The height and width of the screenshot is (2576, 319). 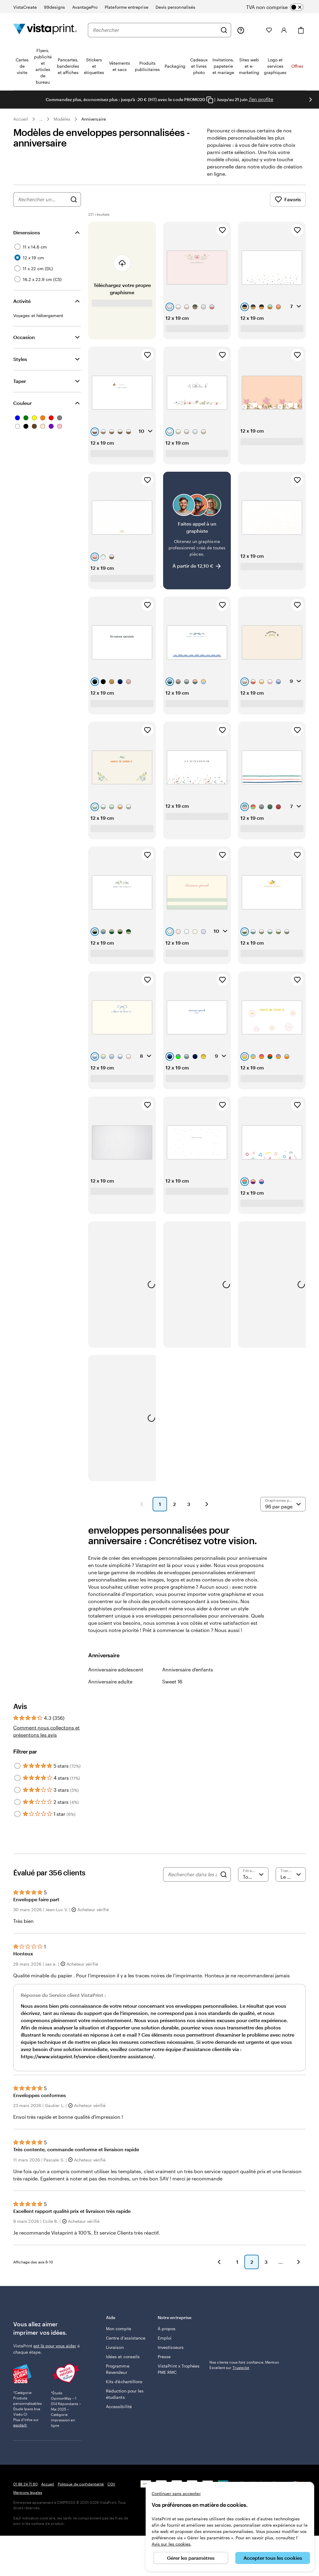 What do you see at coordinates (20, 366) in the screenshot?
I see `Styles` at bounding box center [20, 366].